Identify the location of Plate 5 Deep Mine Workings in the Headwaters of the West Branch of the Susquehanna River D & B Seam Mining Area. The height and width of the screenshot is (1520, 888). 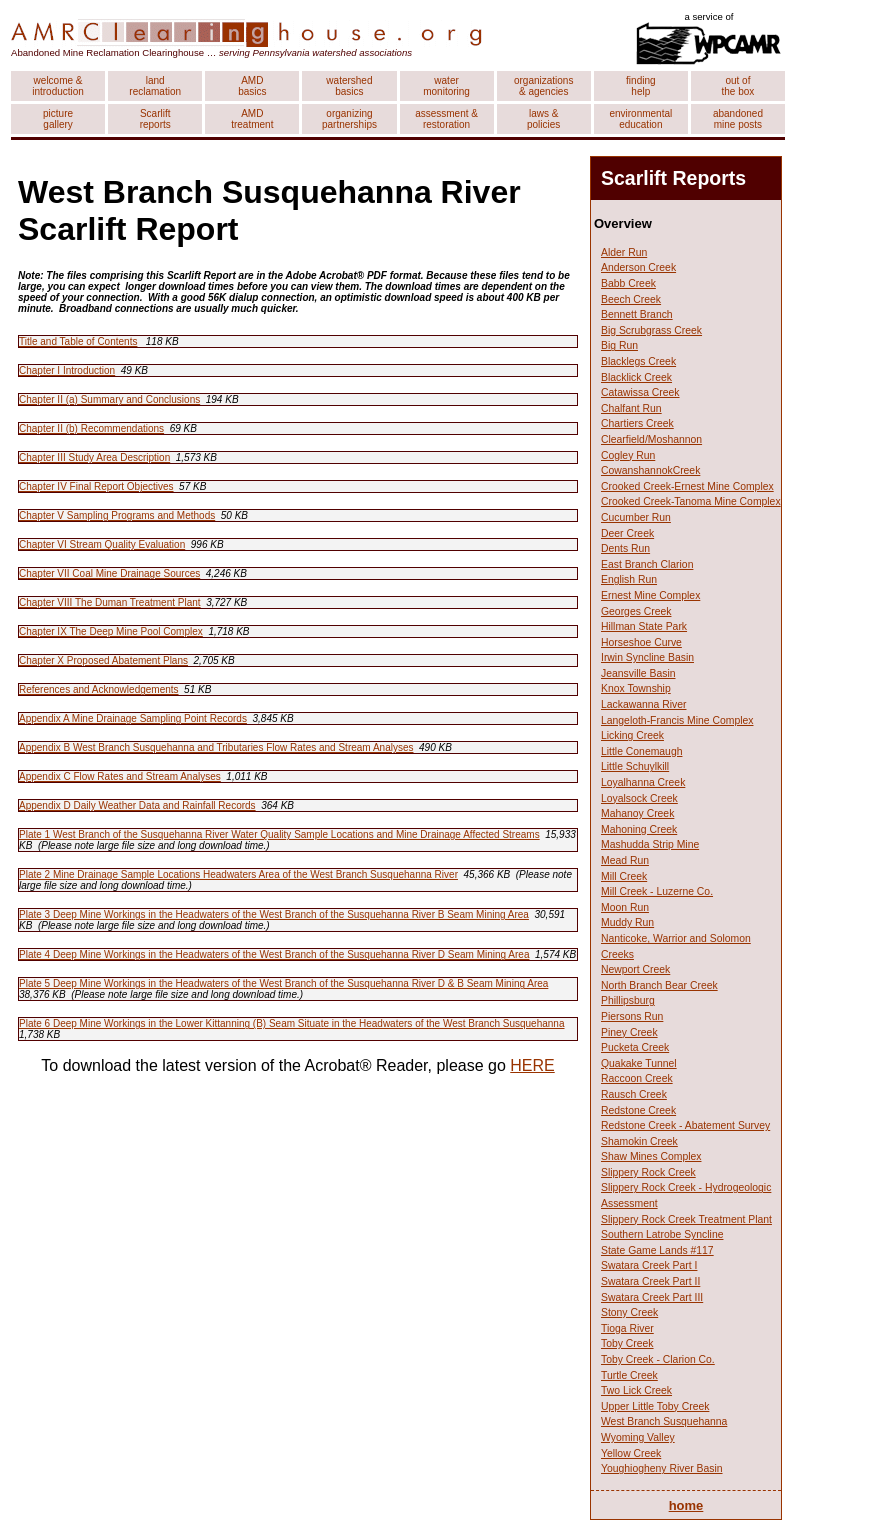
(283, 983).